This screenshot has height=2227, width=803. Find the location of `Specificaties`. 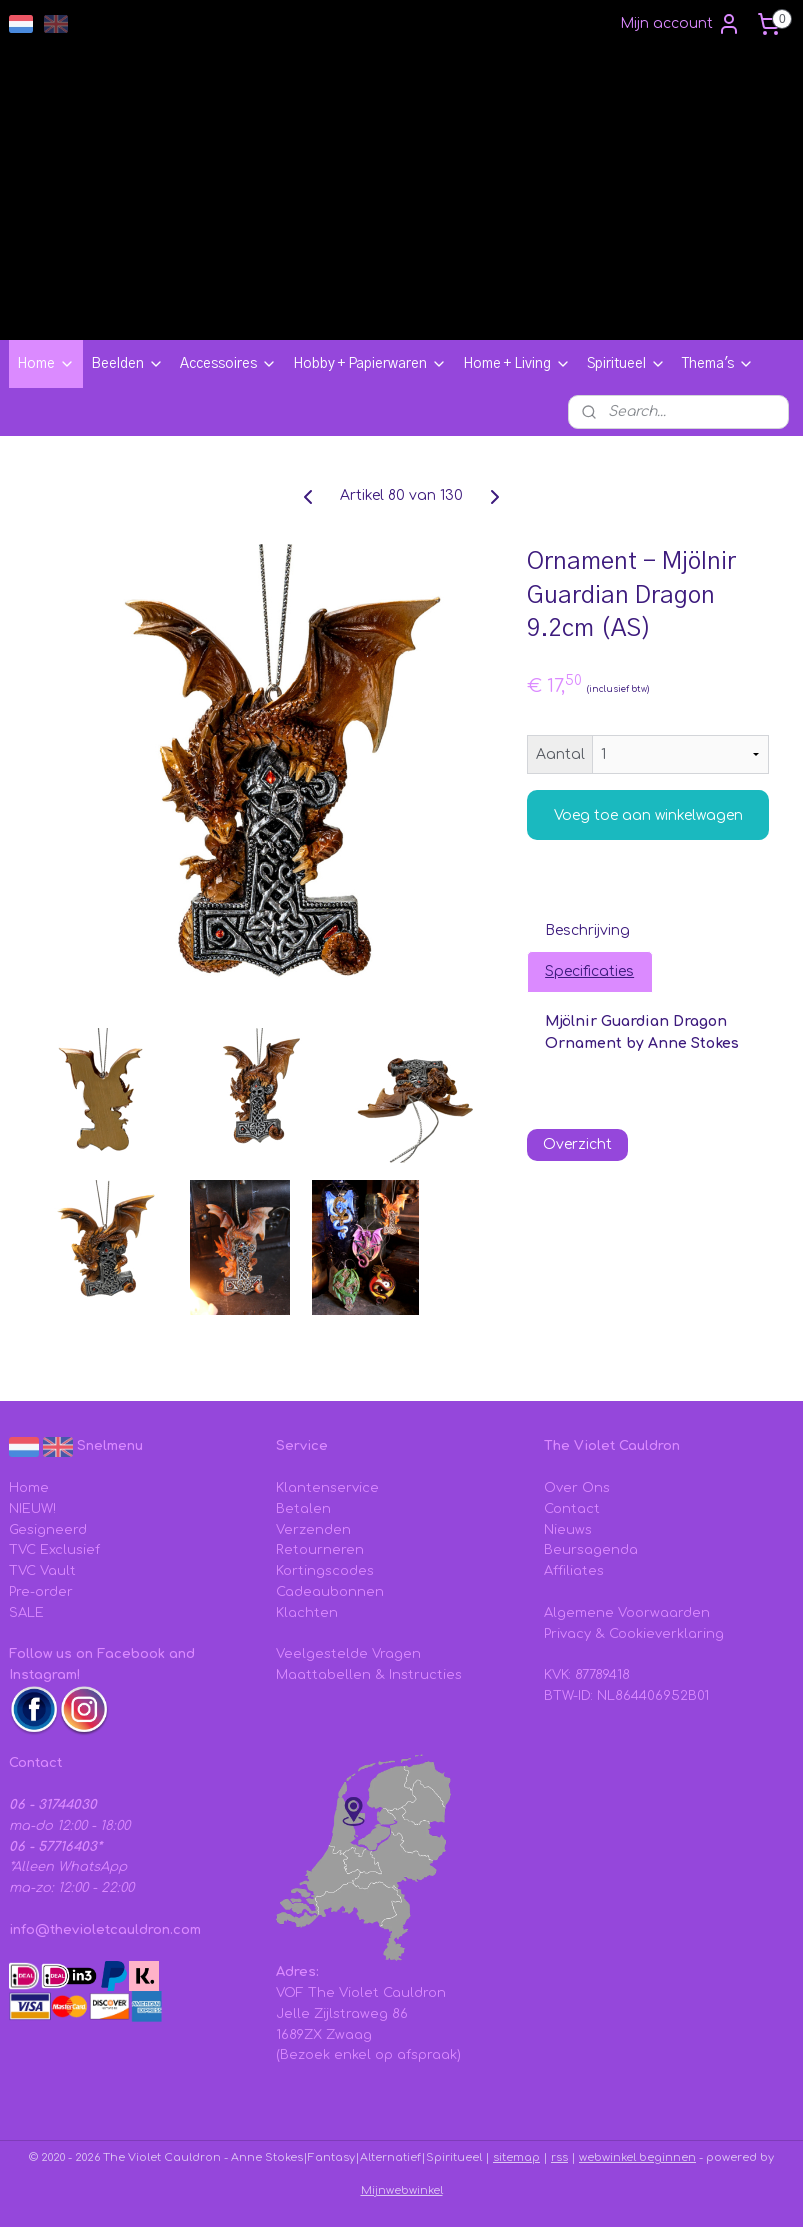

Specificaties is located at coordinates (589, 971).